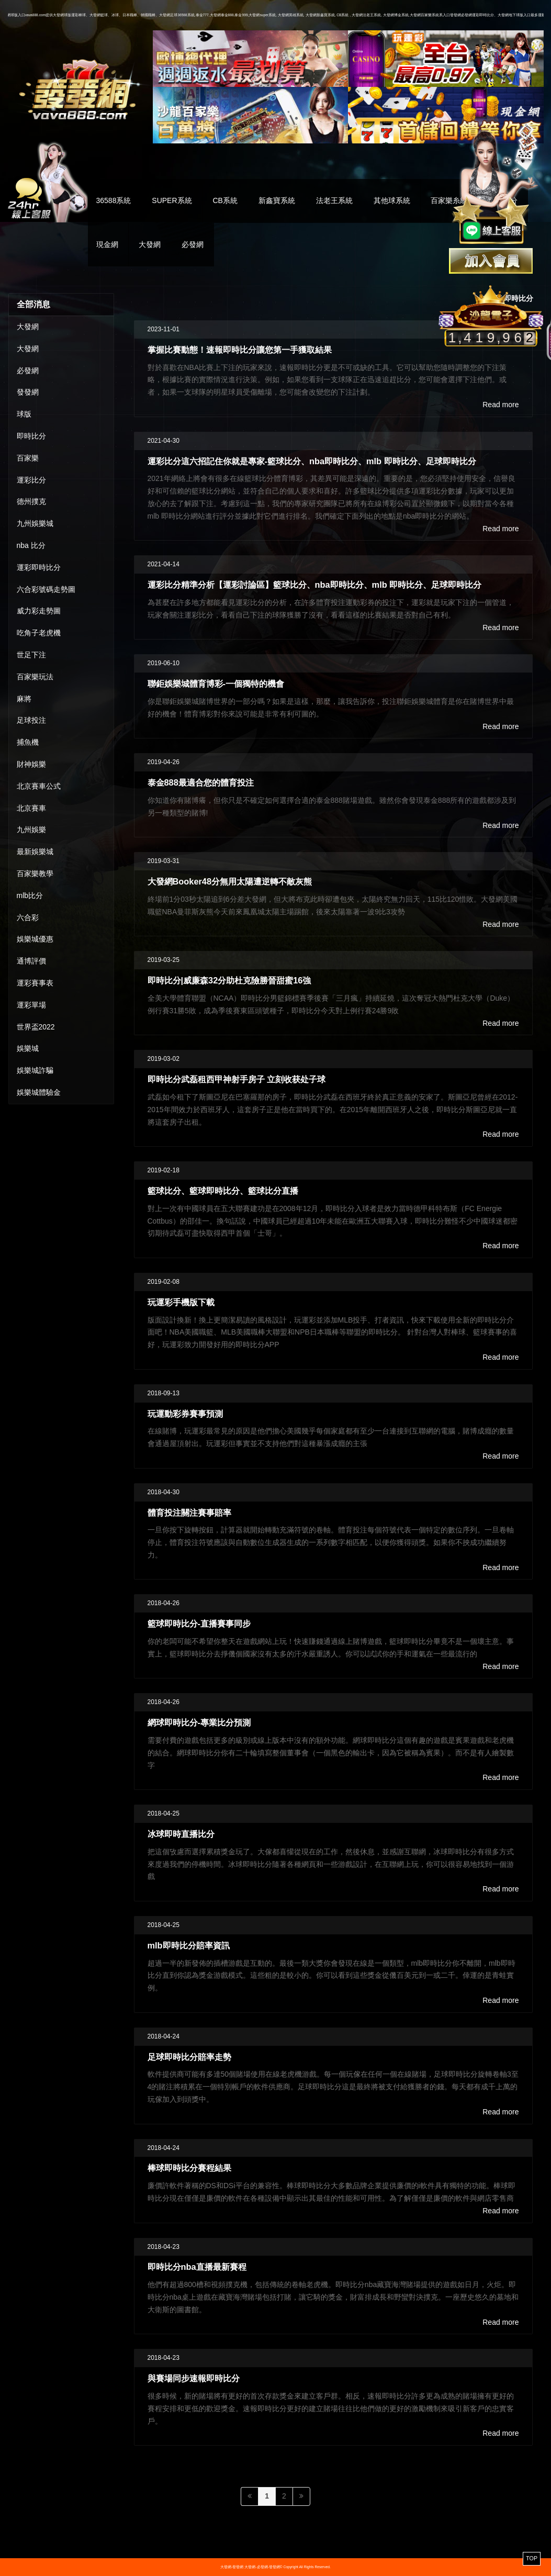 The image size is (551, 2576). I want to click on 新鑫寶系統, so click(276, 200).